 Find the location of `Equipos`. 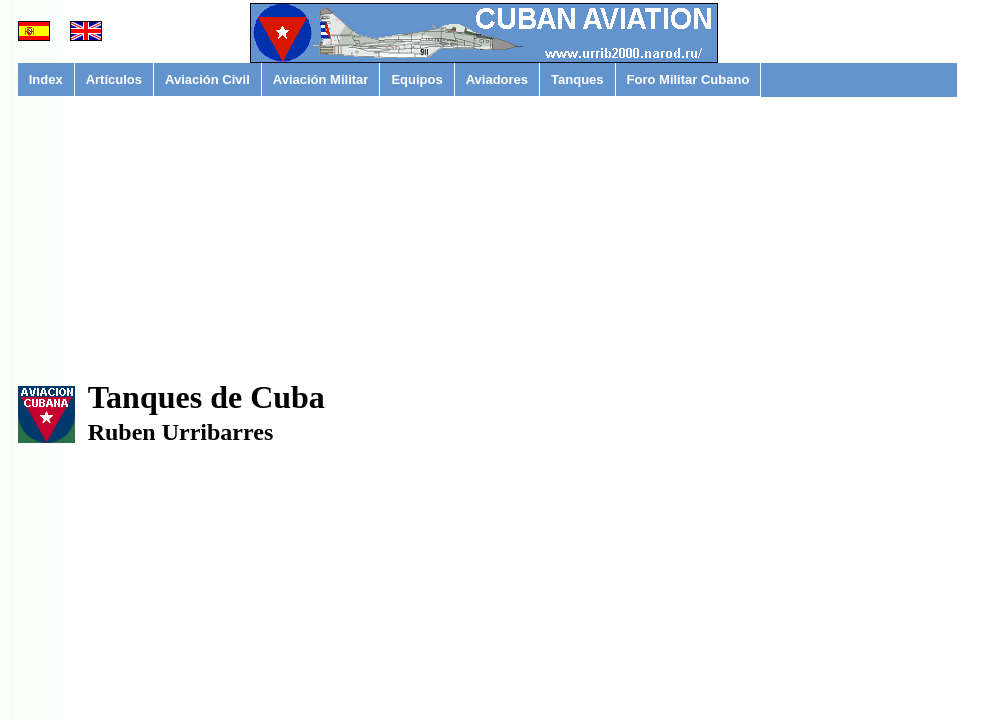

Equipos is located at coordinates (416, 79).